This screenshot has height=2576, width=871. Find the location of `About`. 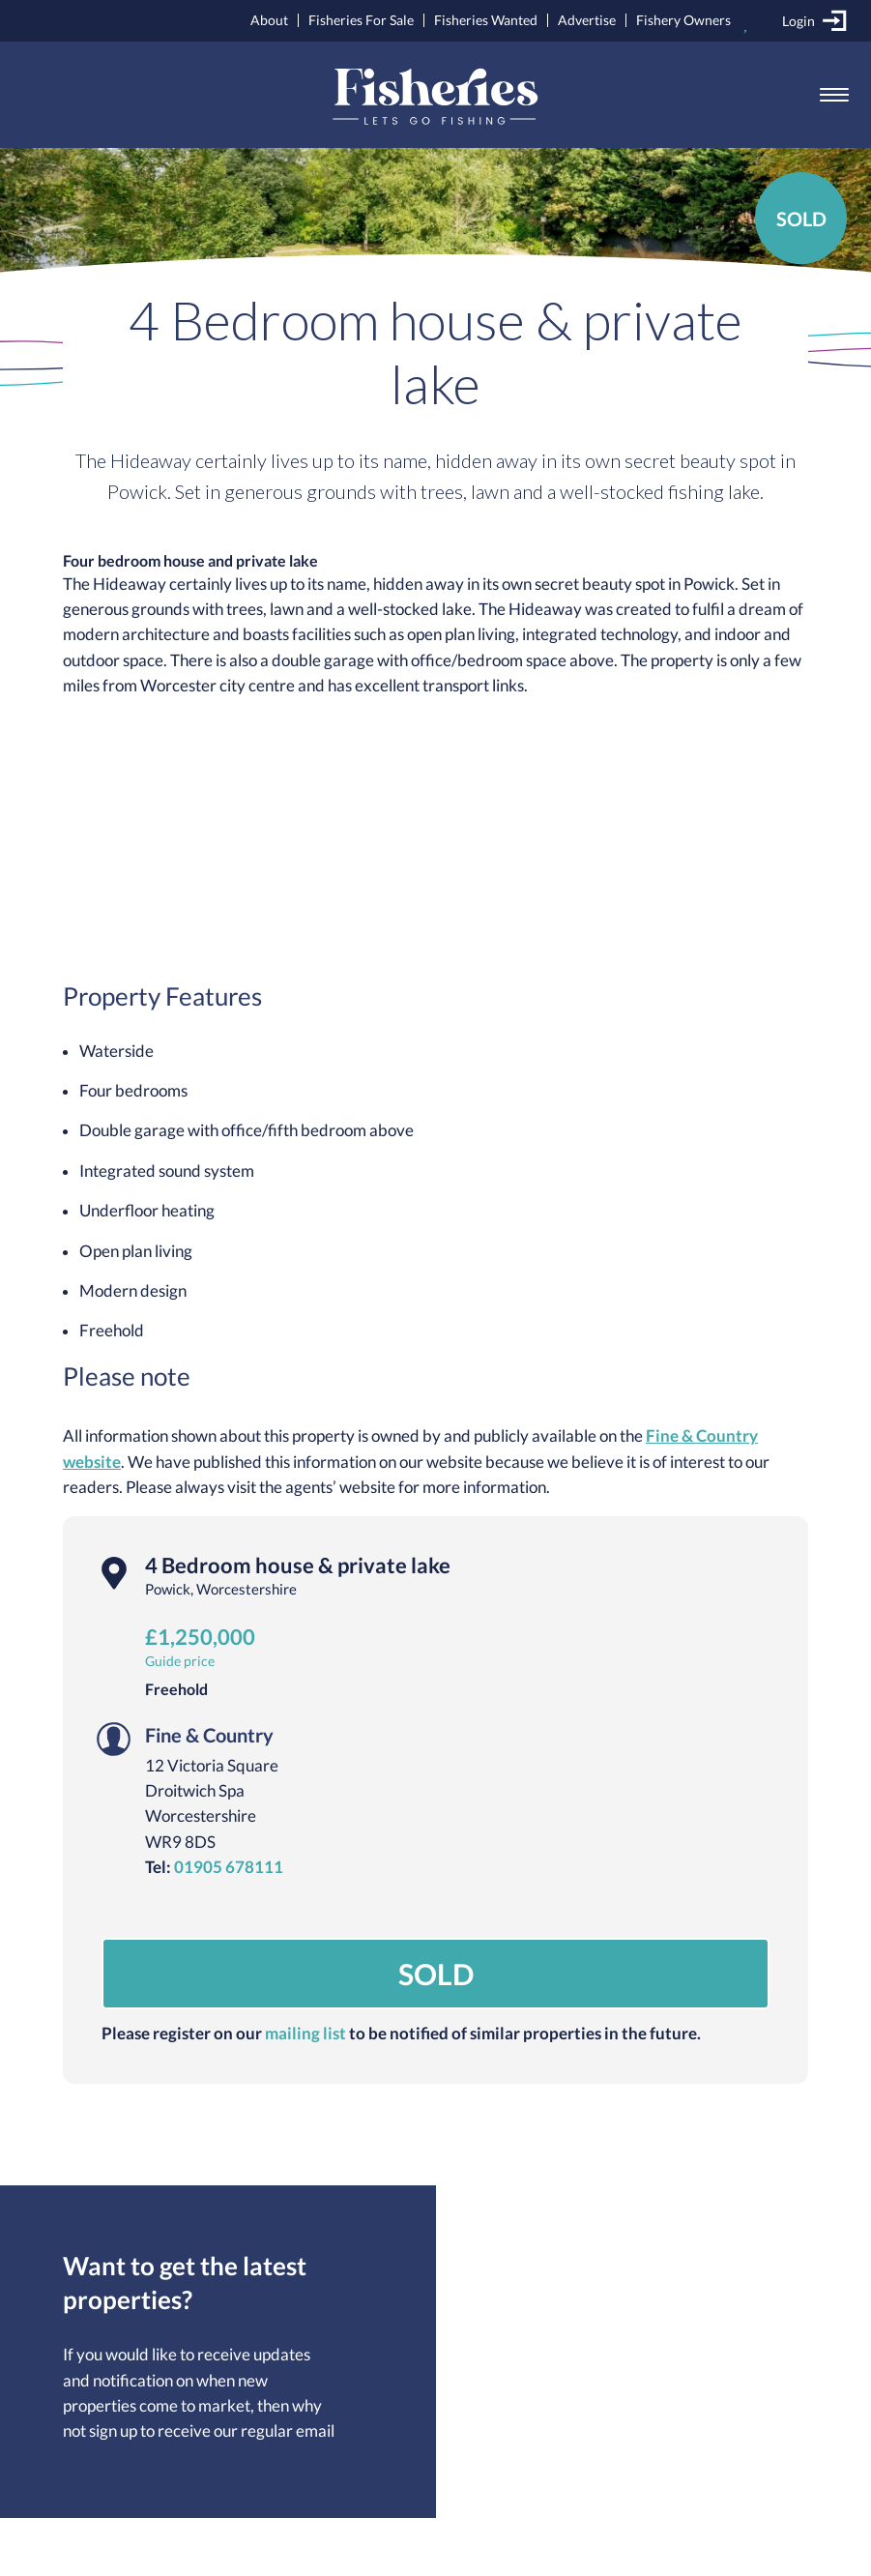

About is located at coordinates (269, 20).